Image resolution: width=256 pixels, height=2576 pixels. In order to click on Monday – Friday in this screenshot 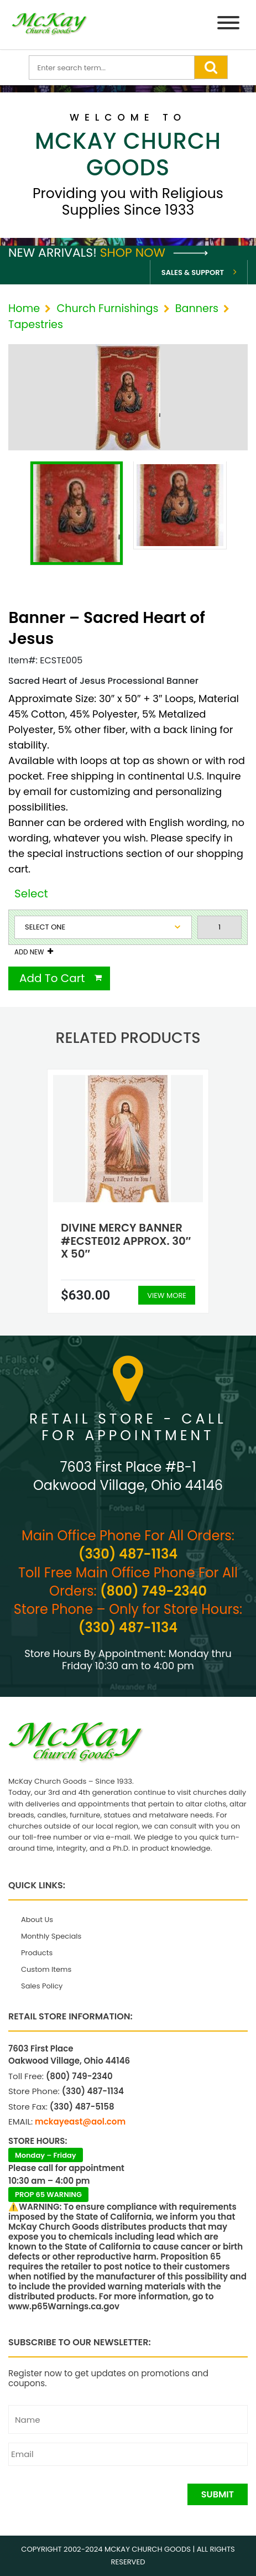, I will do `click(45, 2155)`.